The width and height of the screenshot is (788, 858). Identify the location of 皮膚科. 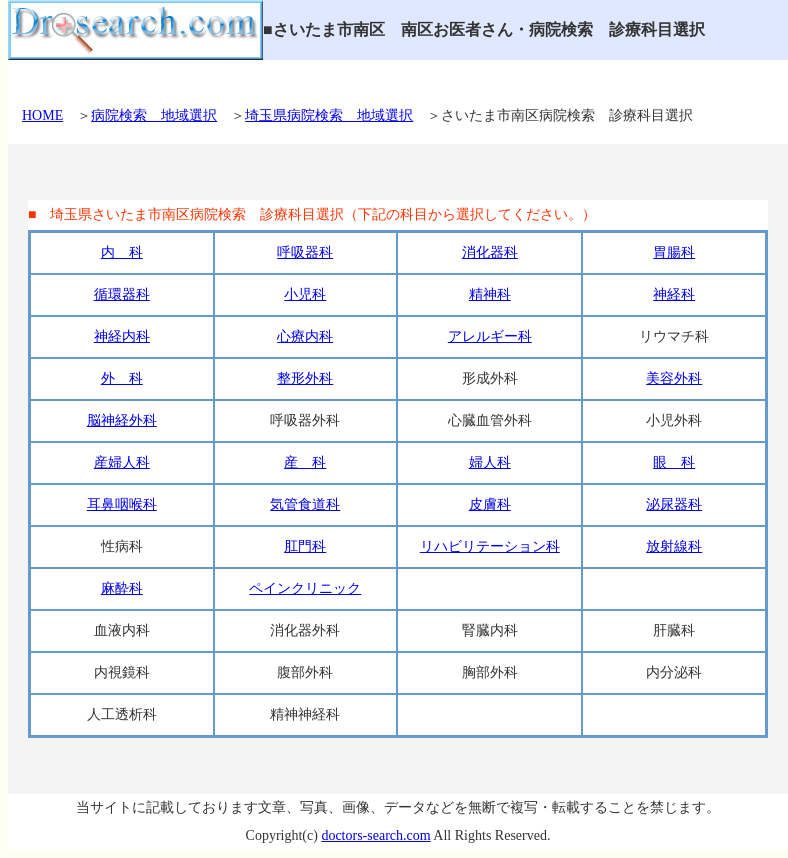
(490, 504).